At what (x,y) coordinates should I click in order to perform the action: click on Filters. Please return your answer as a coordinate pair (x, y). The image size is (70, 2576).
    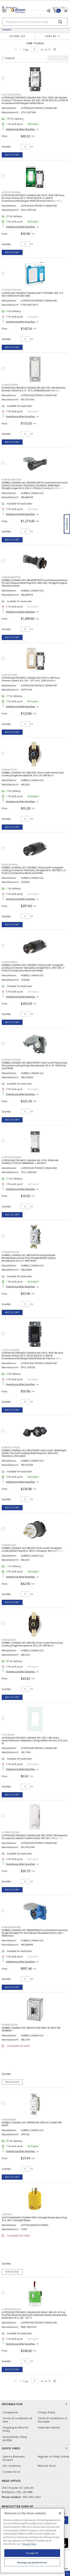
    Looking at the image, I should click on (17, 36).